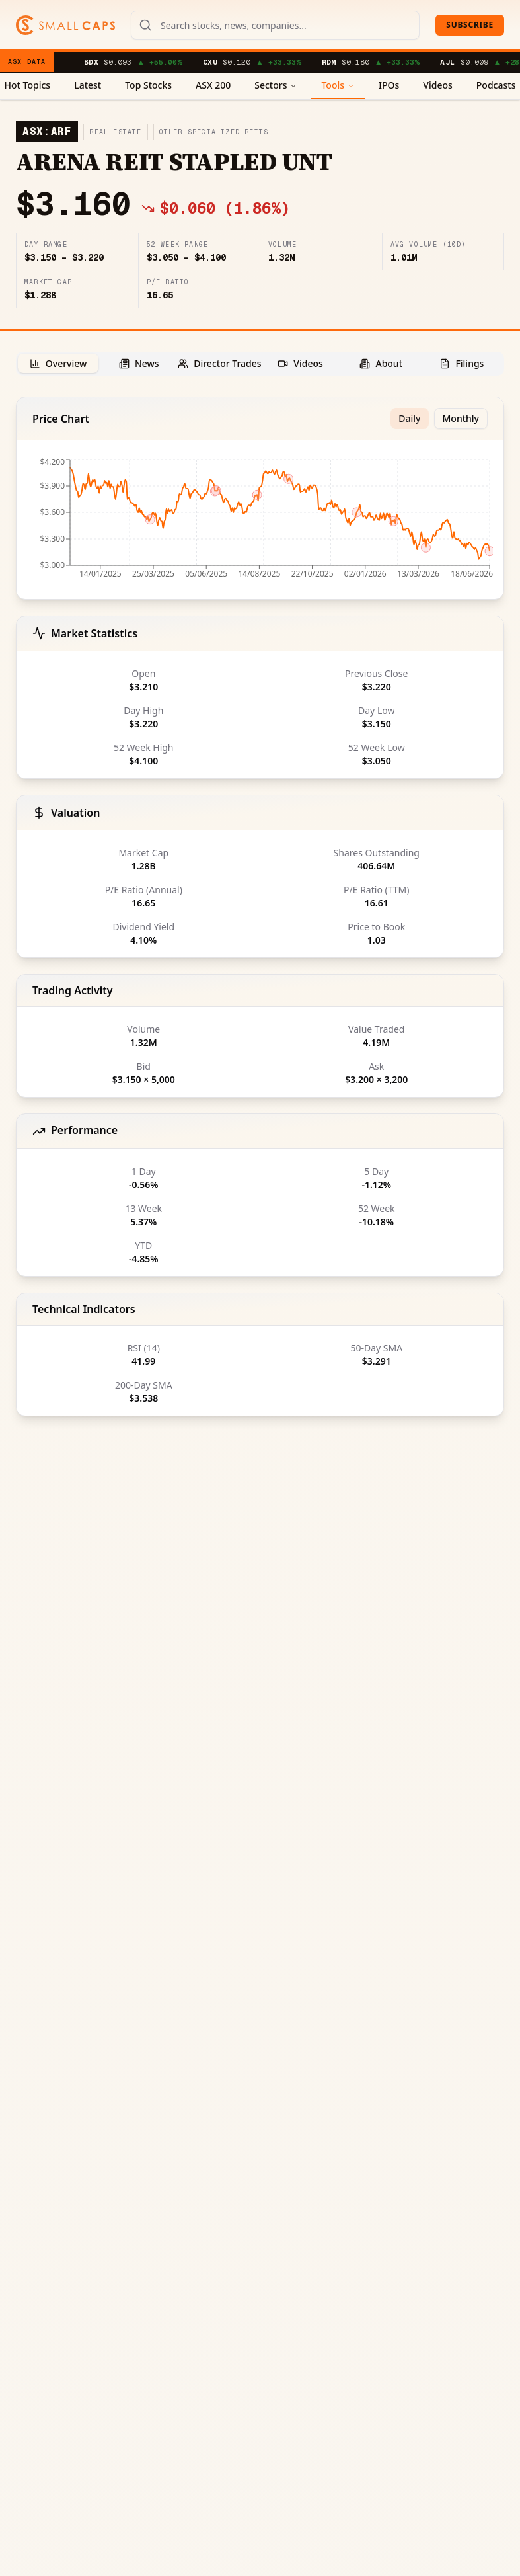 The width and height of the screenshot is (520, 2576). Describe the element at coordinates (338, 85) in the screenshot. I see `Tools` at that location.